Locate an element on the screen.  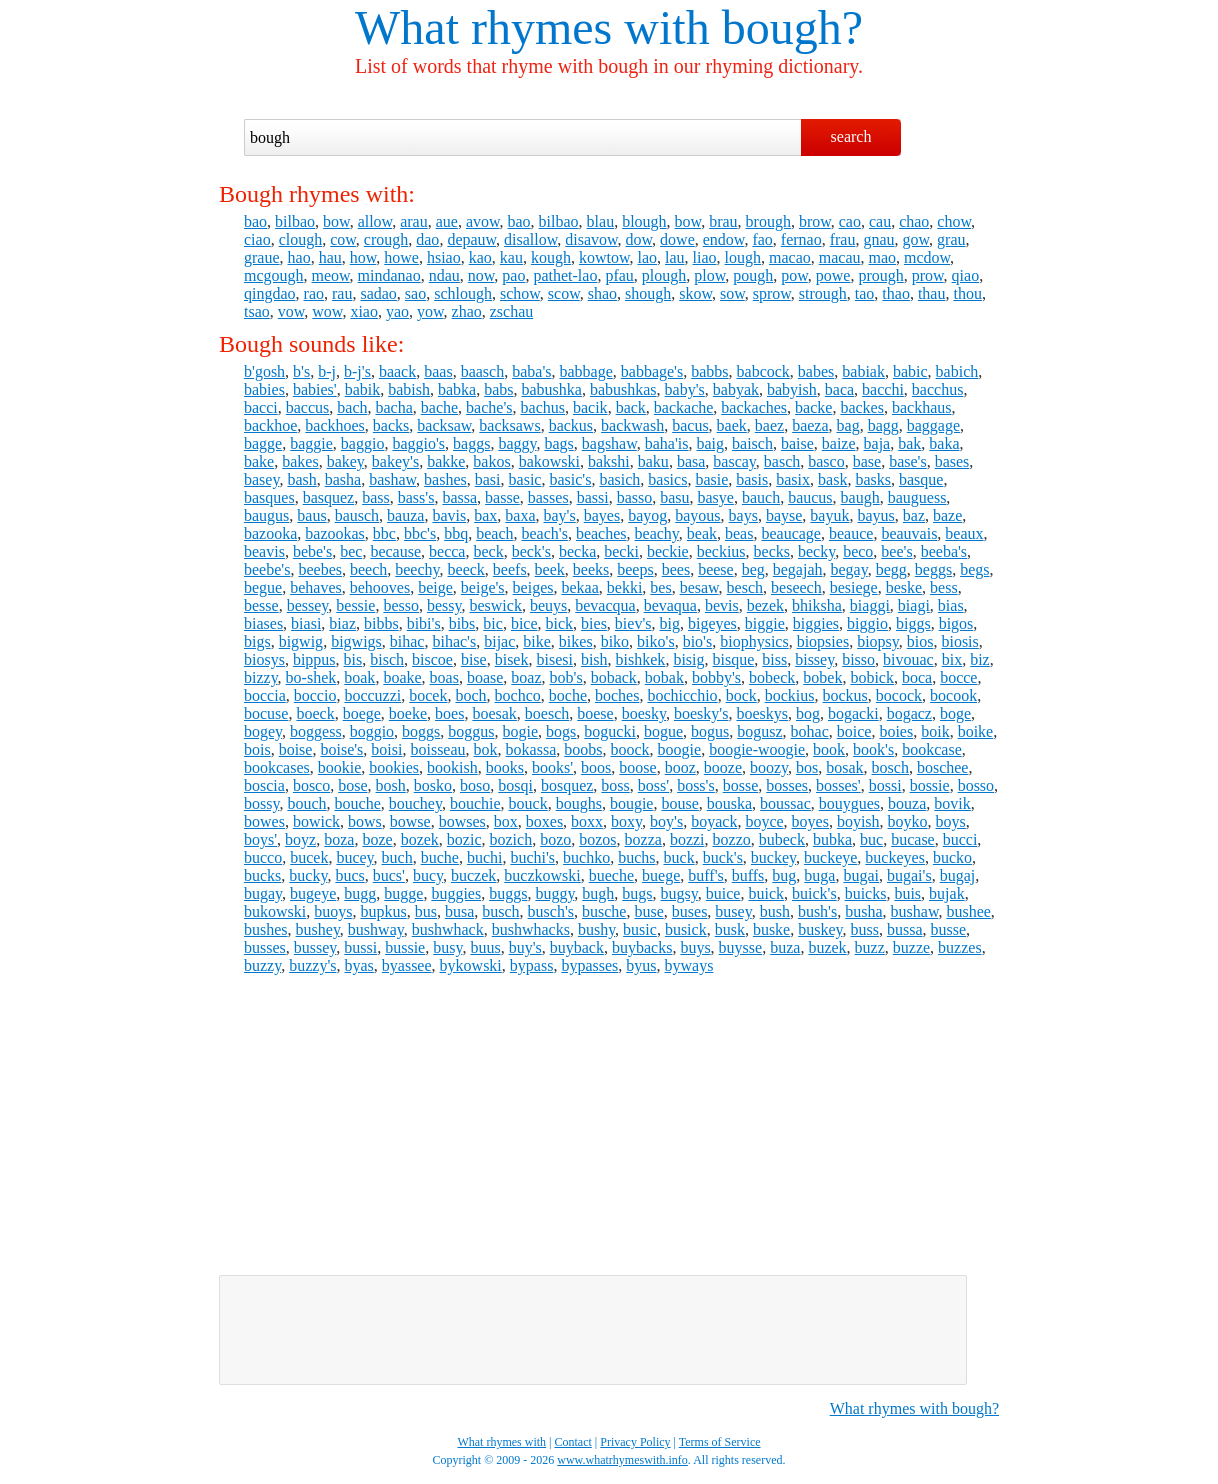
busick is located at coordinates (686, 929).